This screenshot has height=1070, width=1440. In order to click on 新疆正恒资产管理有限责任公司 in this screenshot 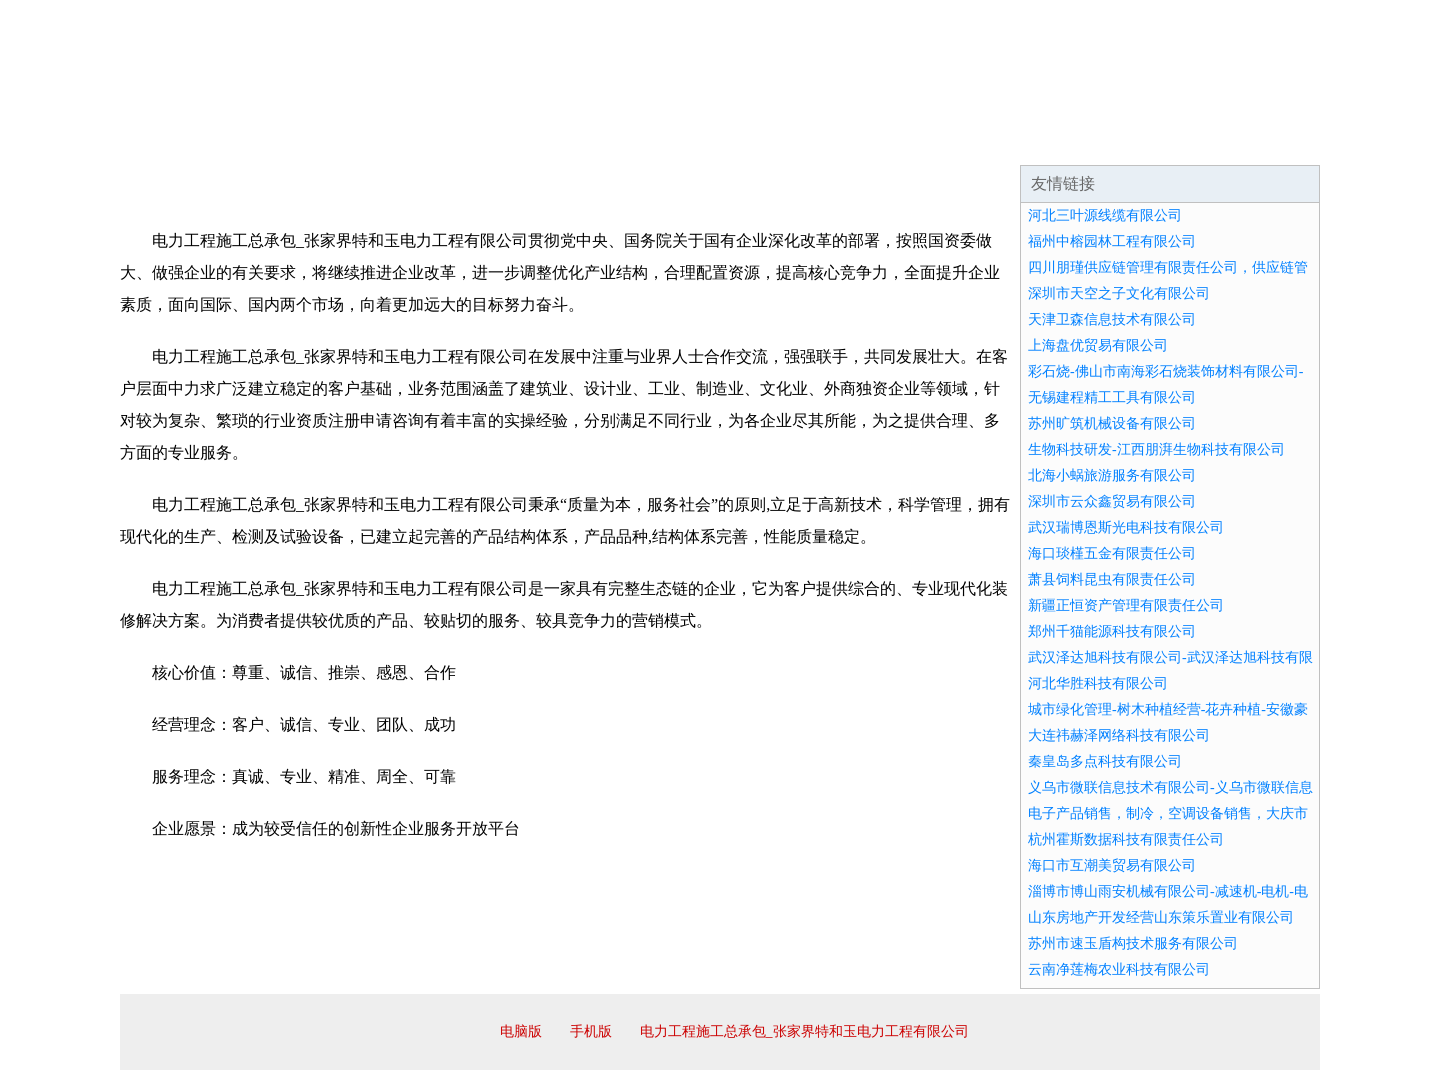, I will do `click(1126, 605)`.